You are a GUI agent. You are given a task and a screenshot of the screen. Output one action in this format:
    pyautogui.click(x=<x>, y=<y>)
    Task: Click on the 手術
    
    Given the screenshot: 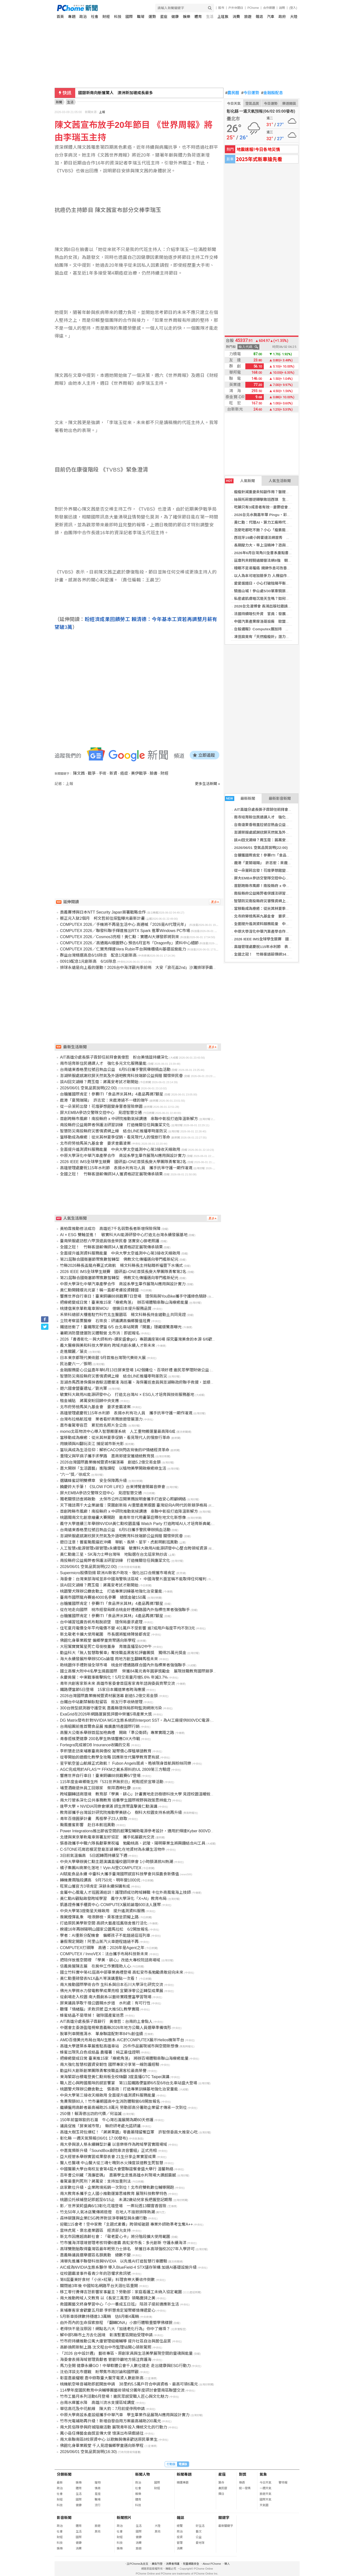 What is the action you would take?
    pyautogui.click(x=102, y=773)
    